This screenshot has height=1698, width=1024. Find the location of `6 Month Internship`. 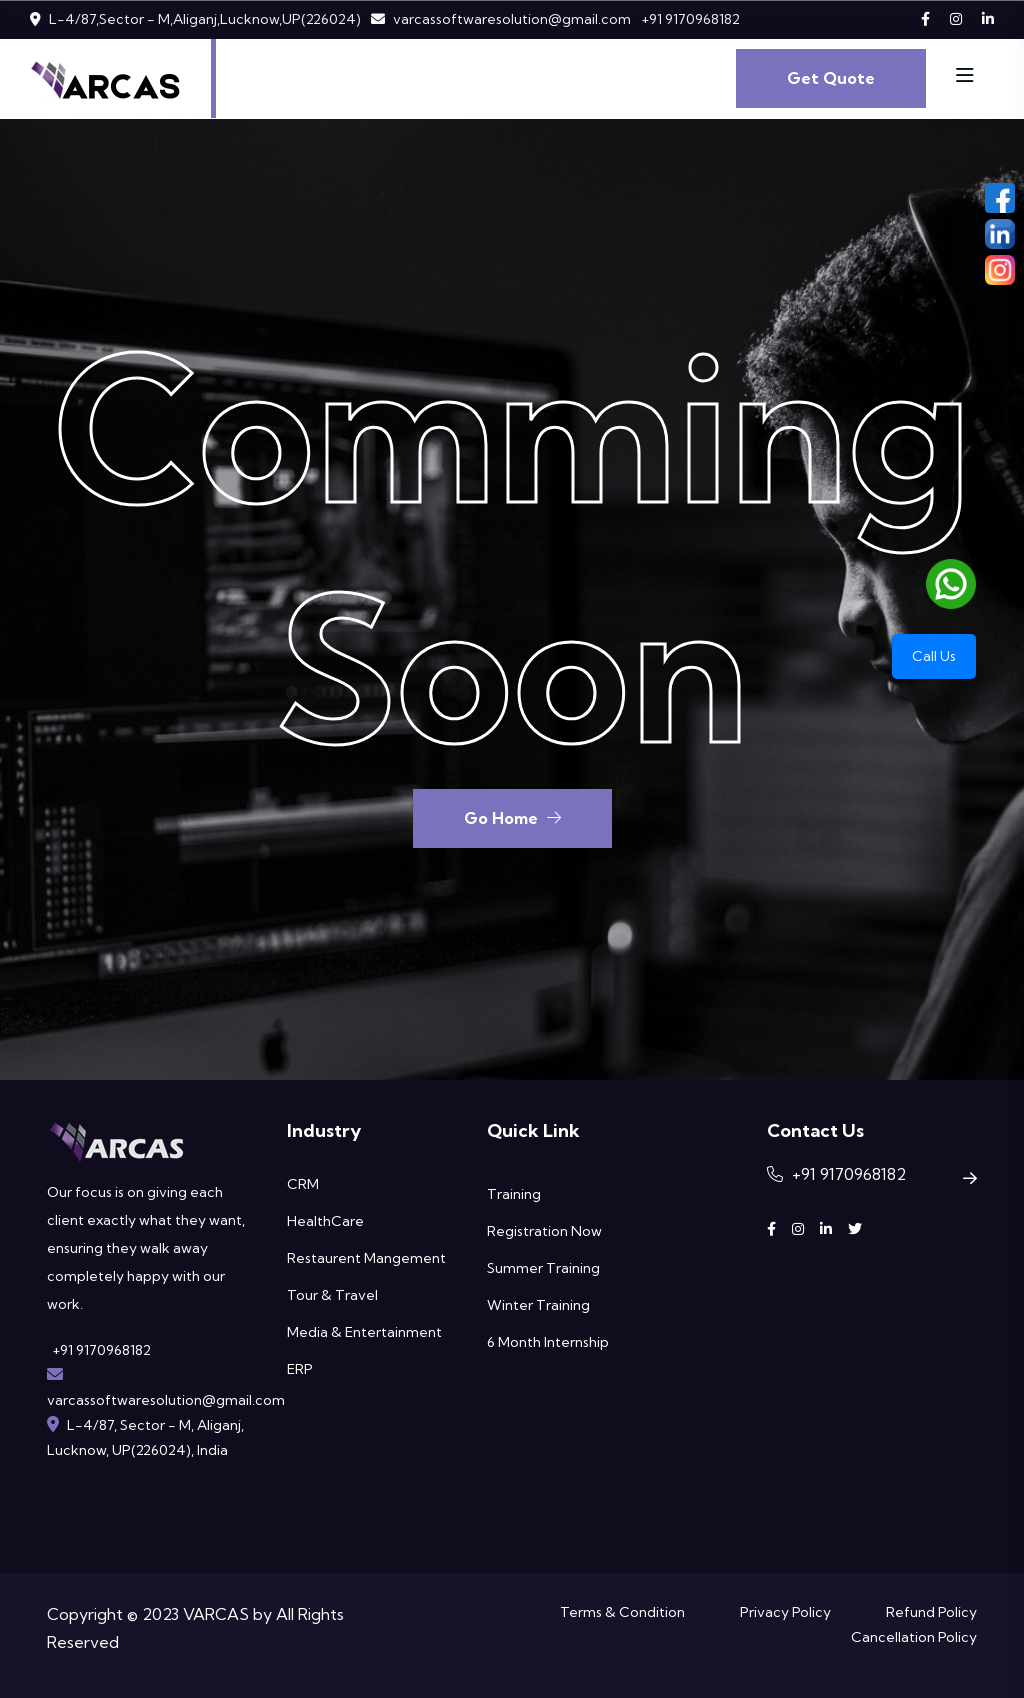

6 Month Internship is located at coordinates (548, 1342).